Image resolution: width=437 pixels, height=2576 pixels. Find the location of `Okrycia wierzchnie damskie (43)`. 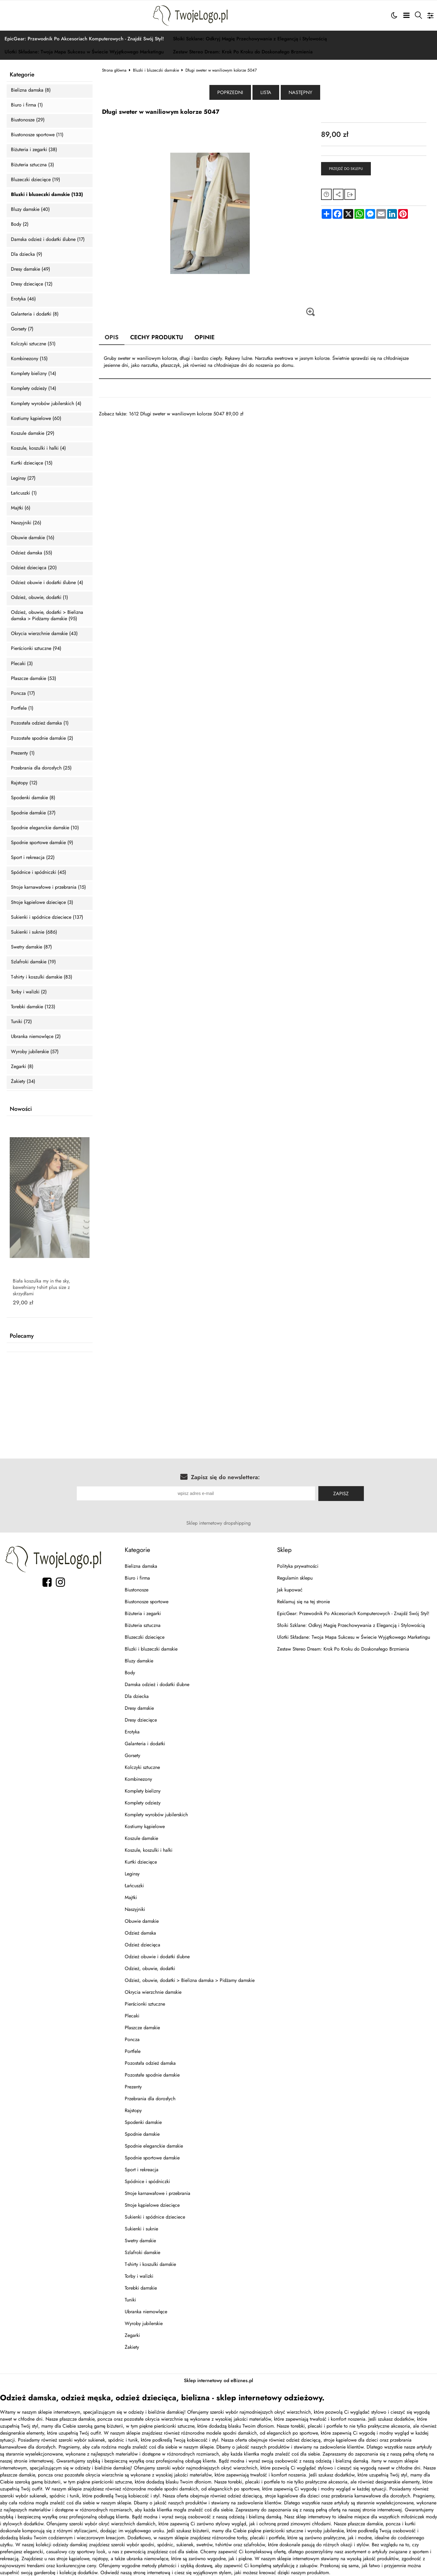

Okrycia wierzchnie damskie (43) is located at coordinates (44, 633).